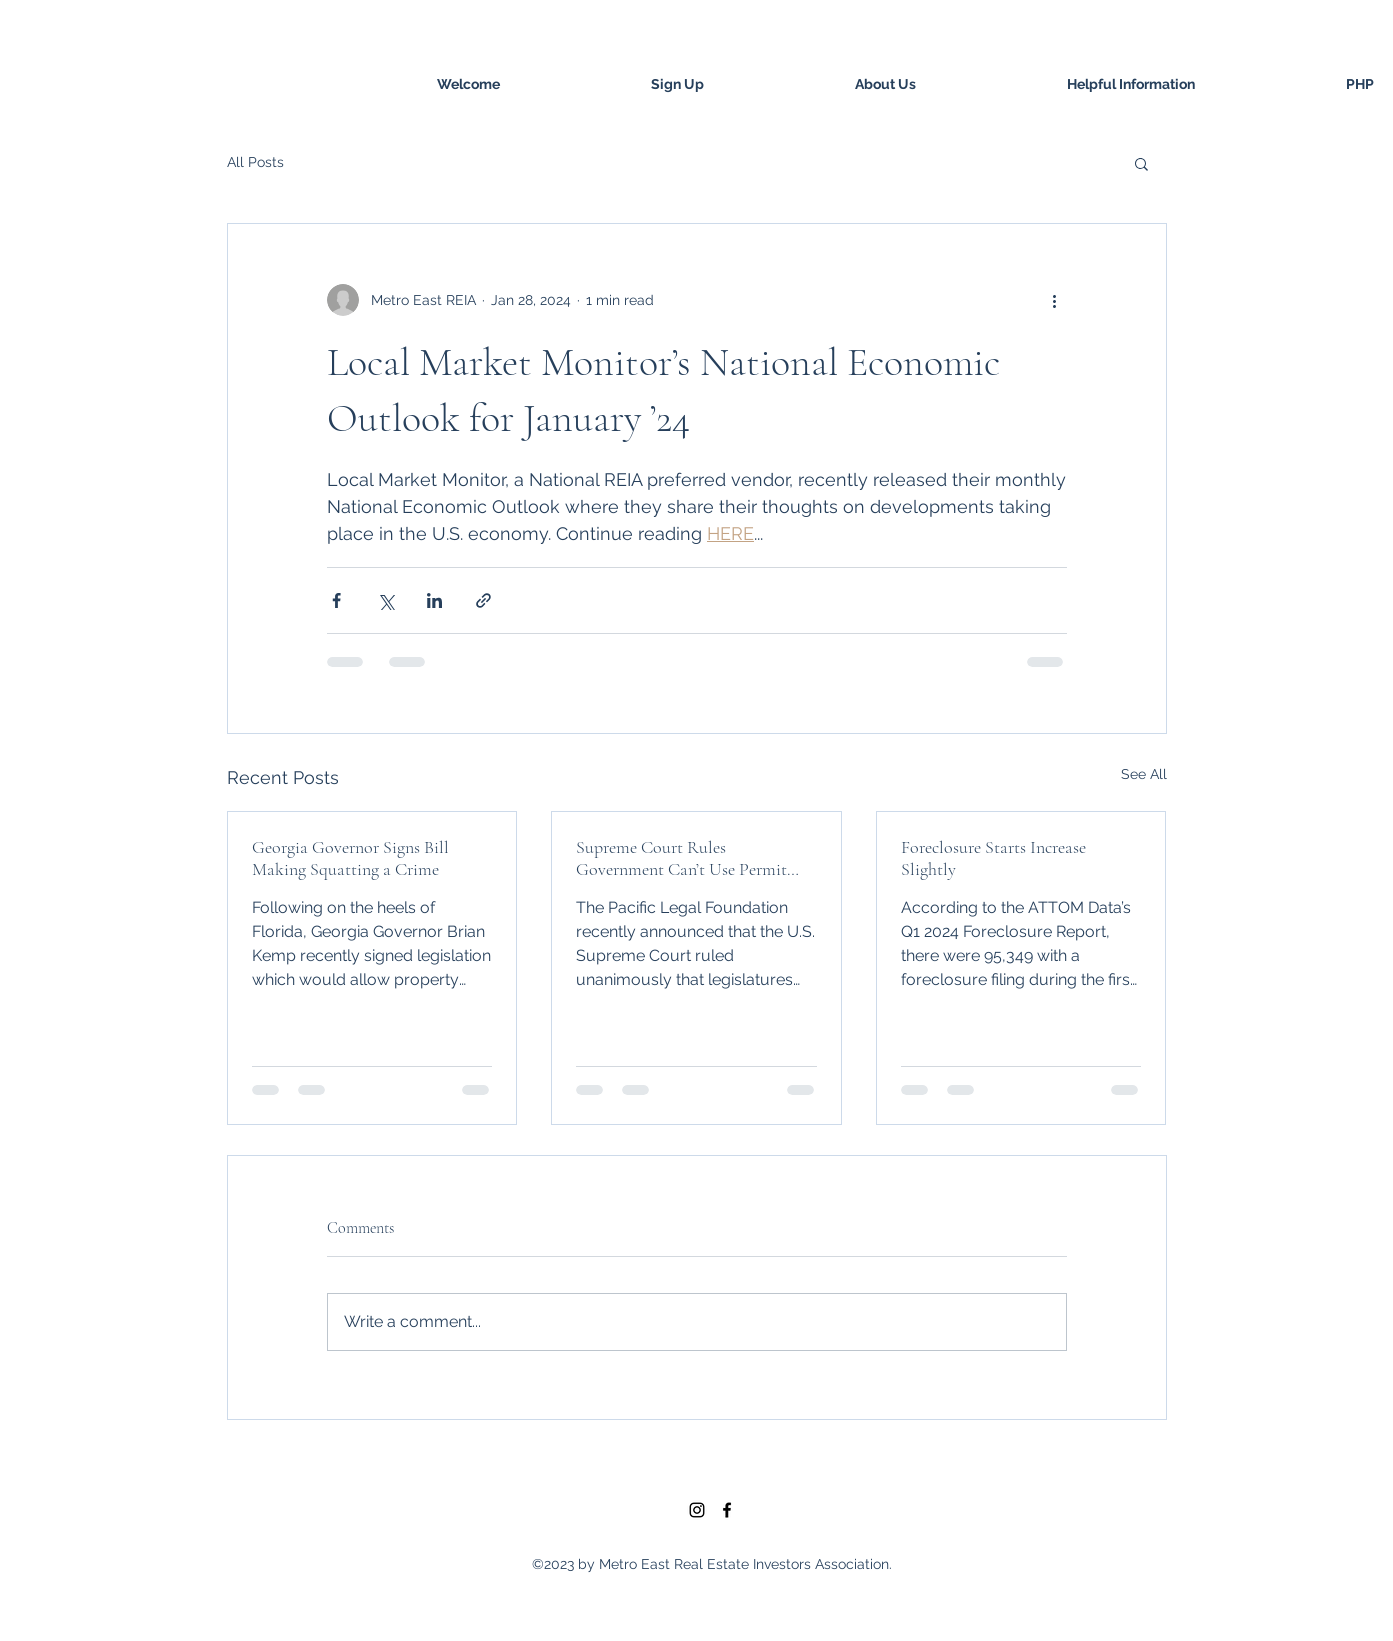 The height and width of the screenshot is (1641, 1393). What do you see at coordinates (350, 858) in the screenshot?
I see `Georgia Governor Signs Bill Making Squatting a Crime` at bounding box center [350, 858].